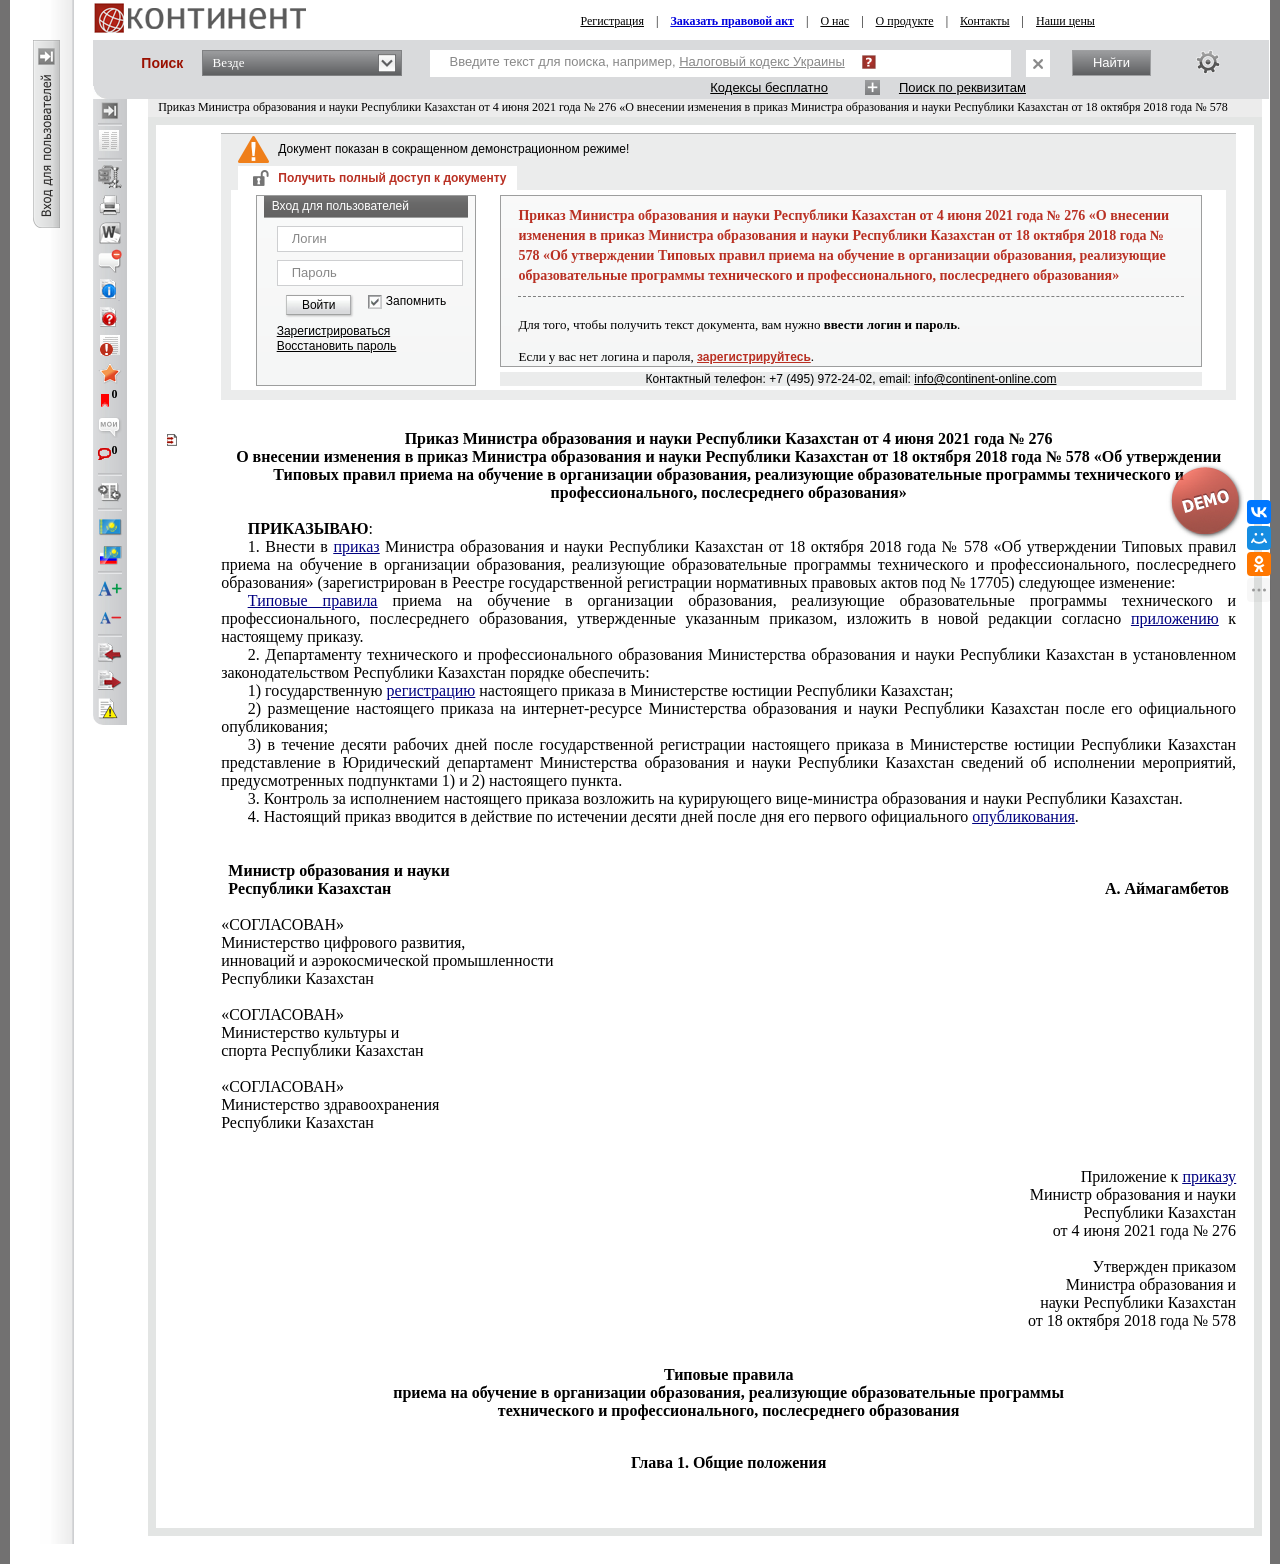 The height and width of the screenshot is (1564, 1280). Describe the element at coordinates (1175, 618) in the screenshot. I see `приложению` at that location.